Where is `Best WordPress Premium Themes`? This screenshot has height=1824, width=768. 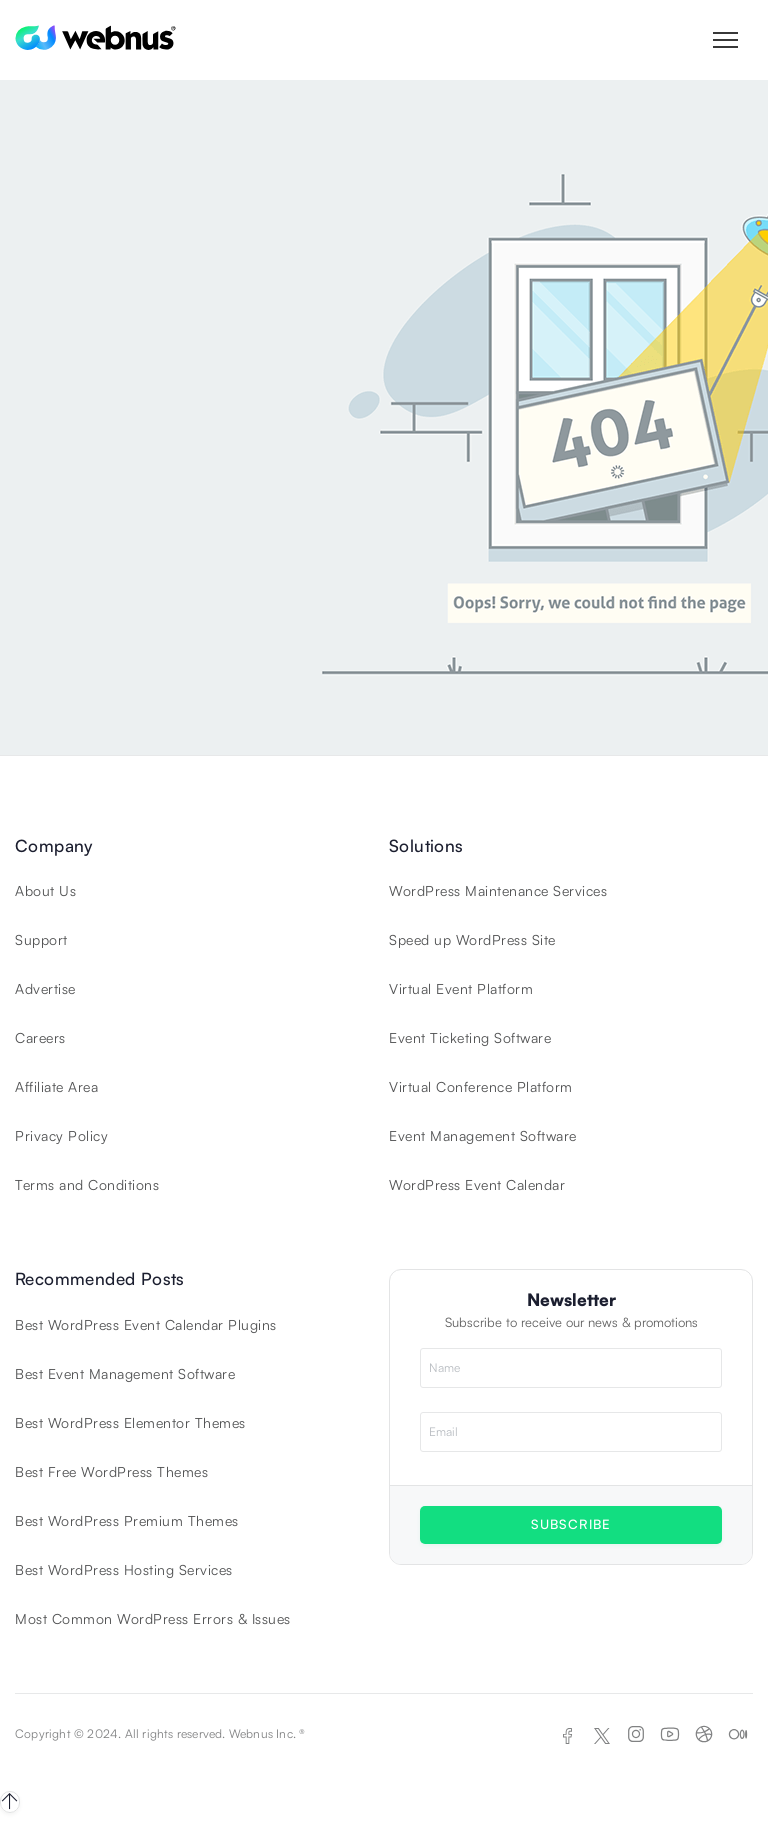
Best WordPress Premium Themes is located at coordinates (127, 1520).